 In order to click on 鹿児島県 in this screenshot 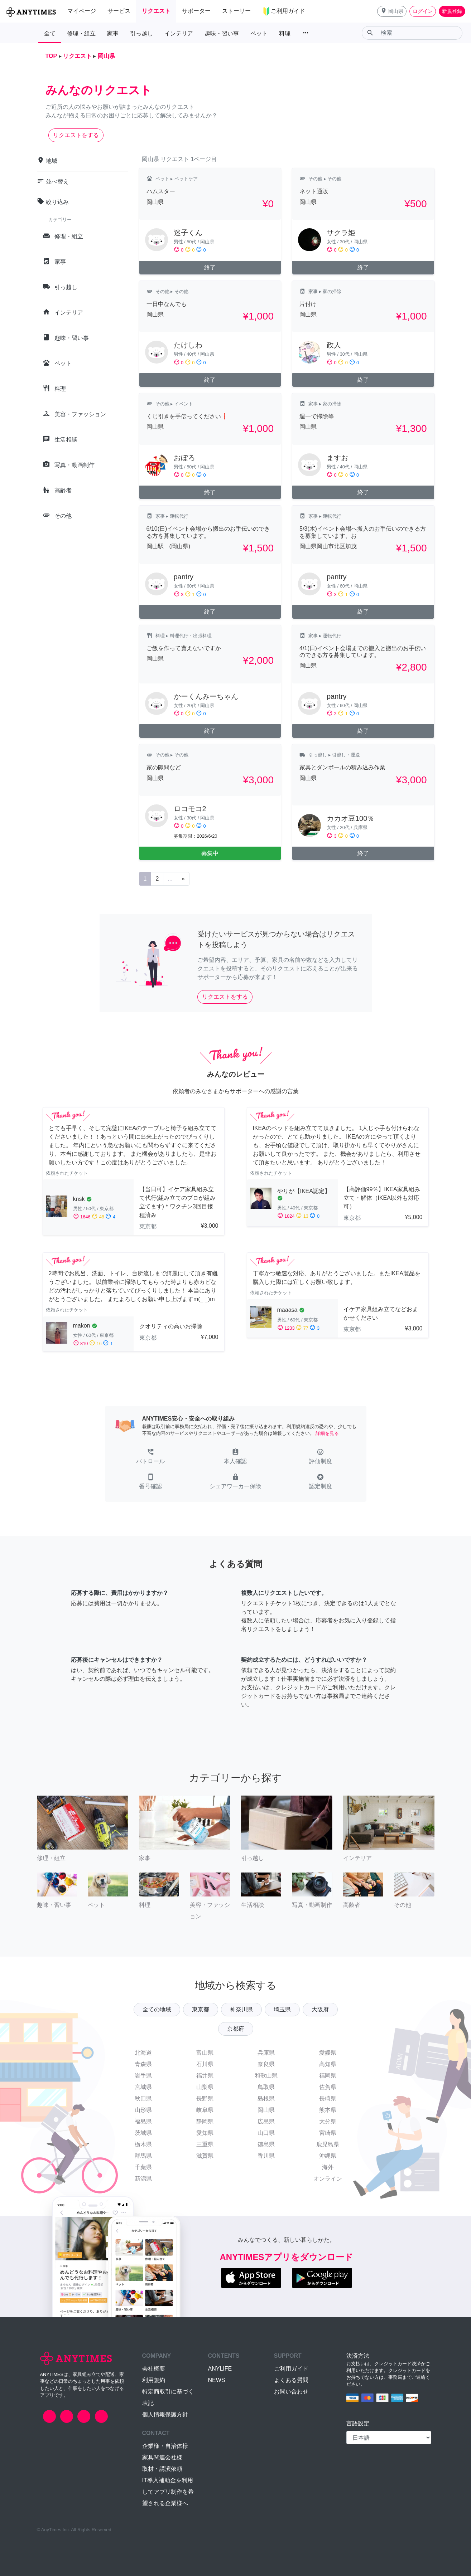, I will do `click(327, 2144)`.